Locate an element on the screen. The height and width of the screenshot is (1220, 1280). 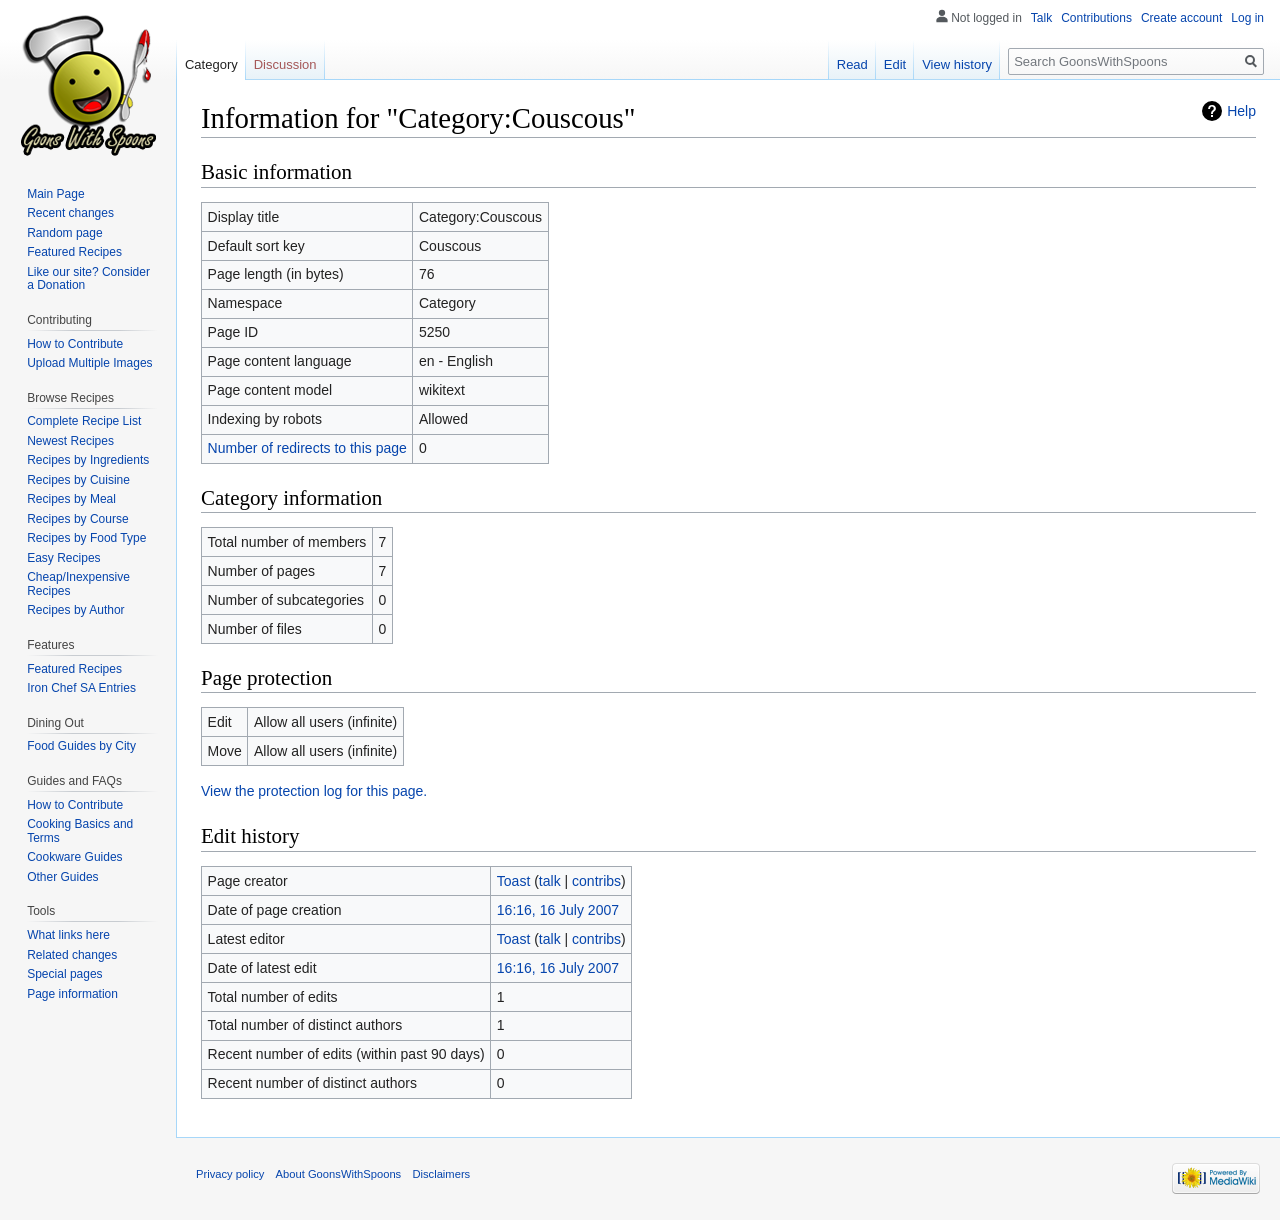
Create account is located at coordinates (1181, 18).